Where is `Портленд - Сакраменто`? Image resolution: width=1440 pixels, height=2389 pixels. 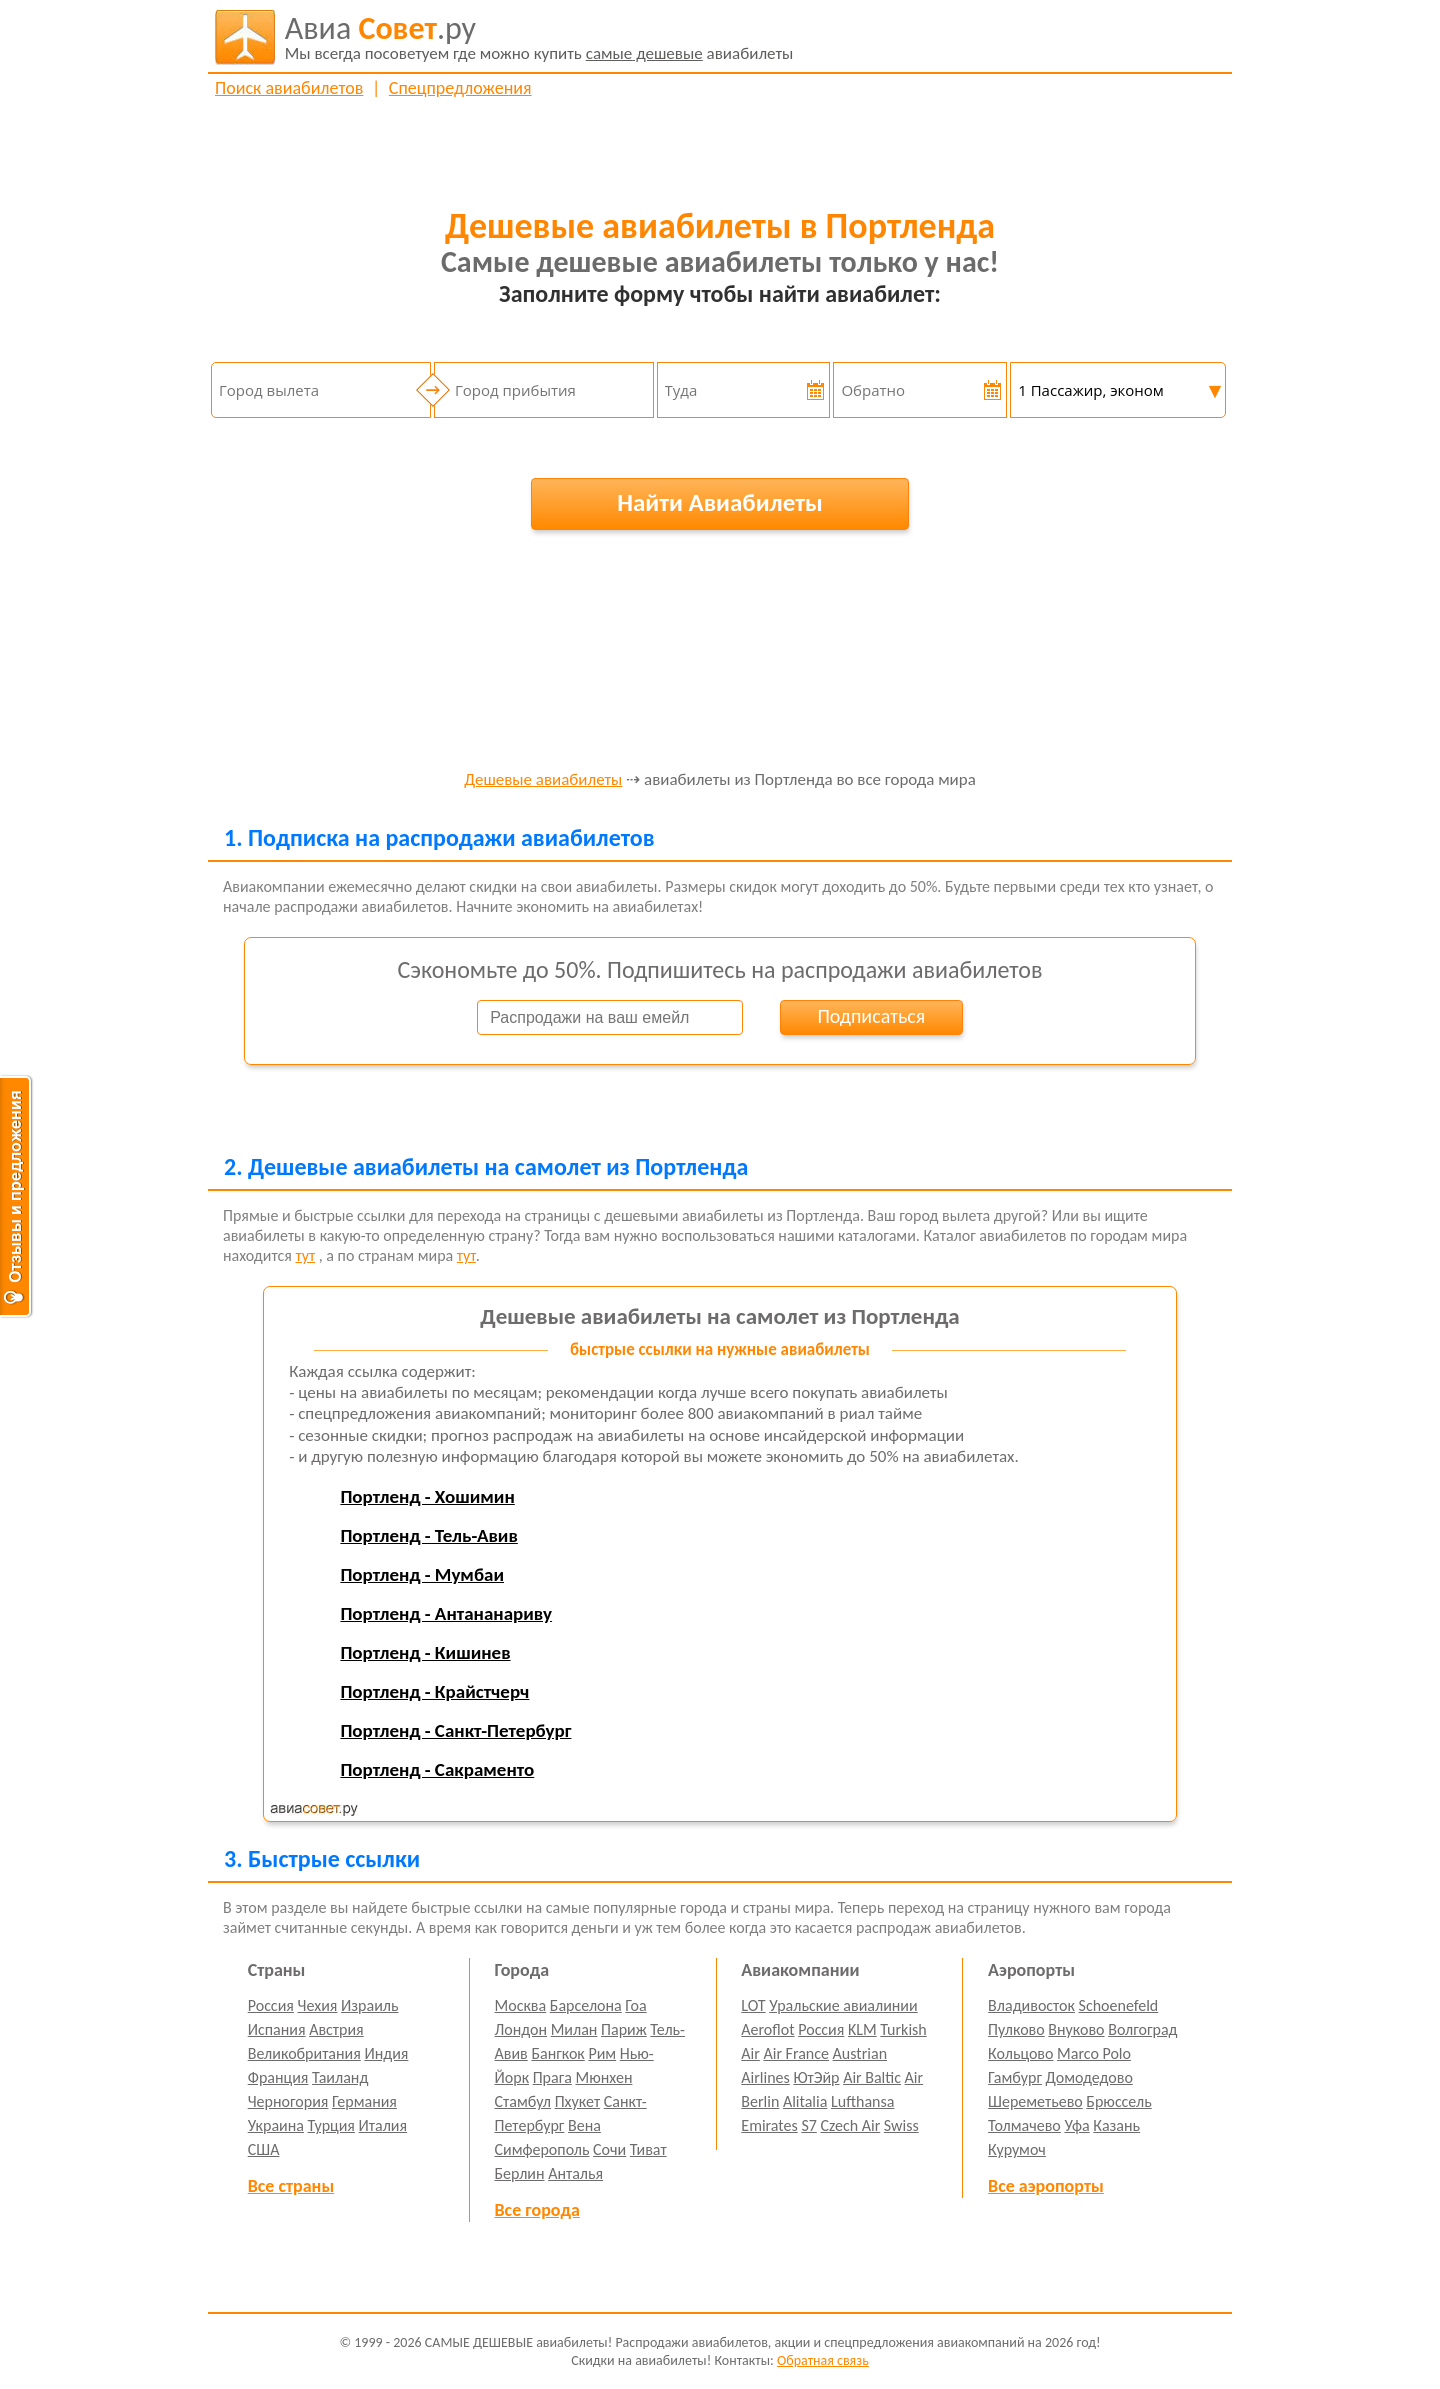 Портленд - Сакраменто is located at coordinates (437, 1769).